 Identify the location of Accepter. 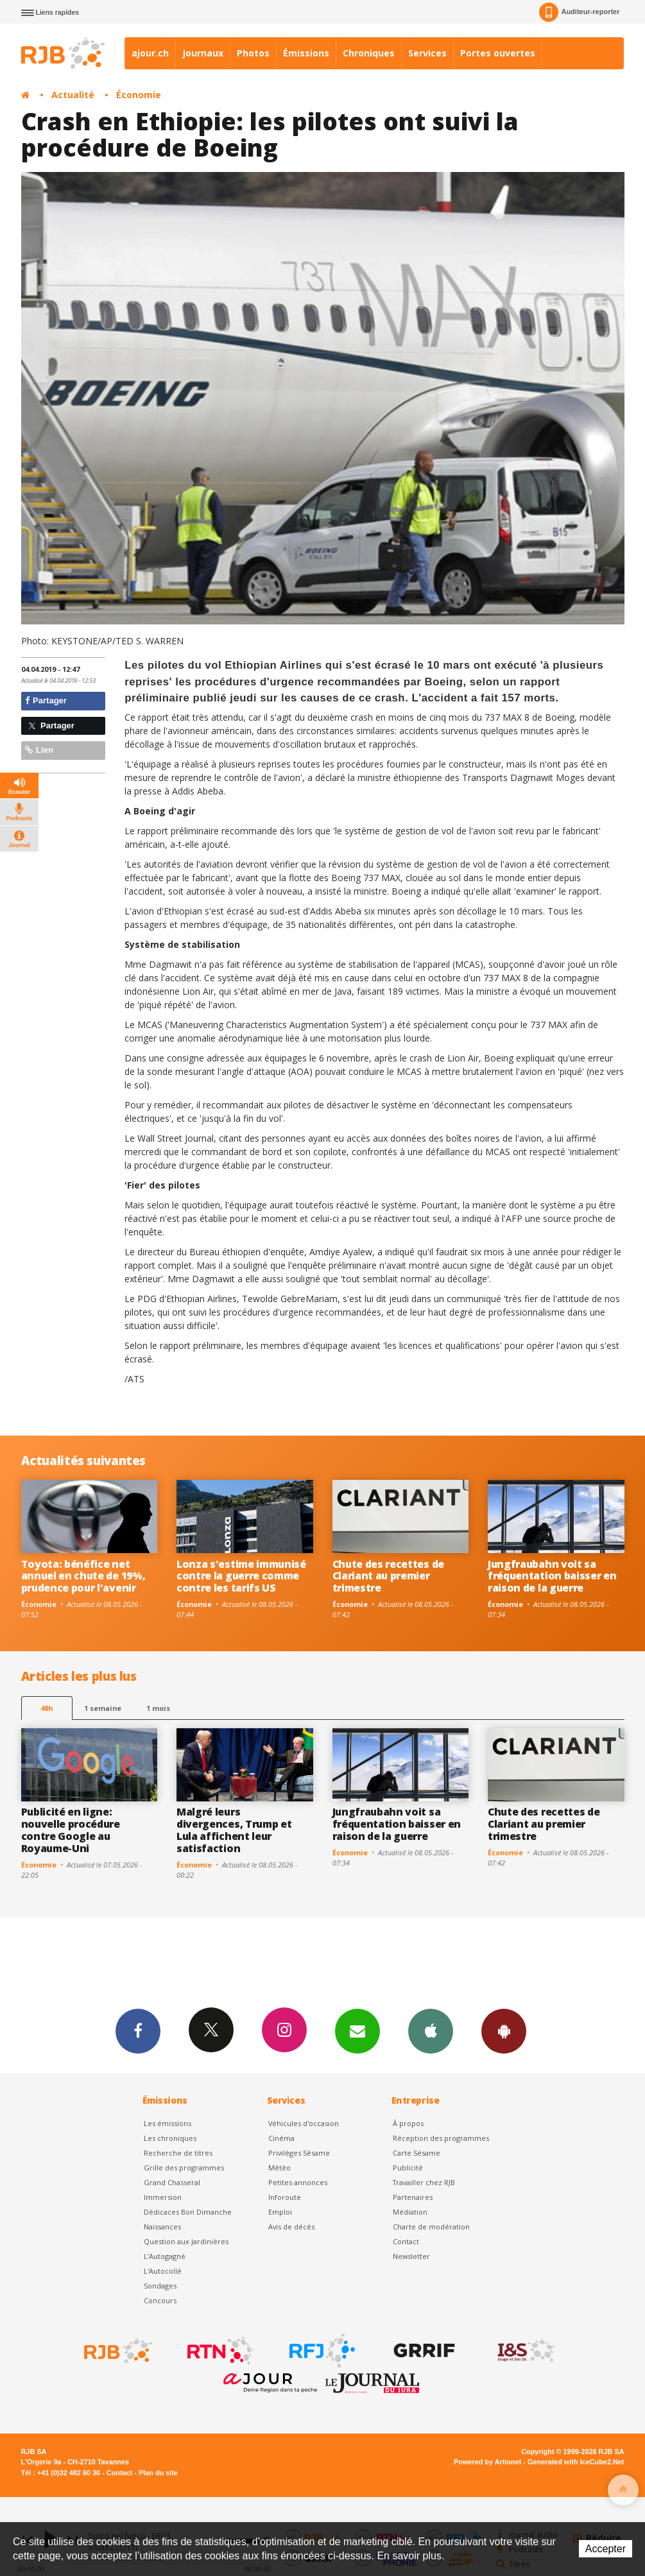
(605, 2548).